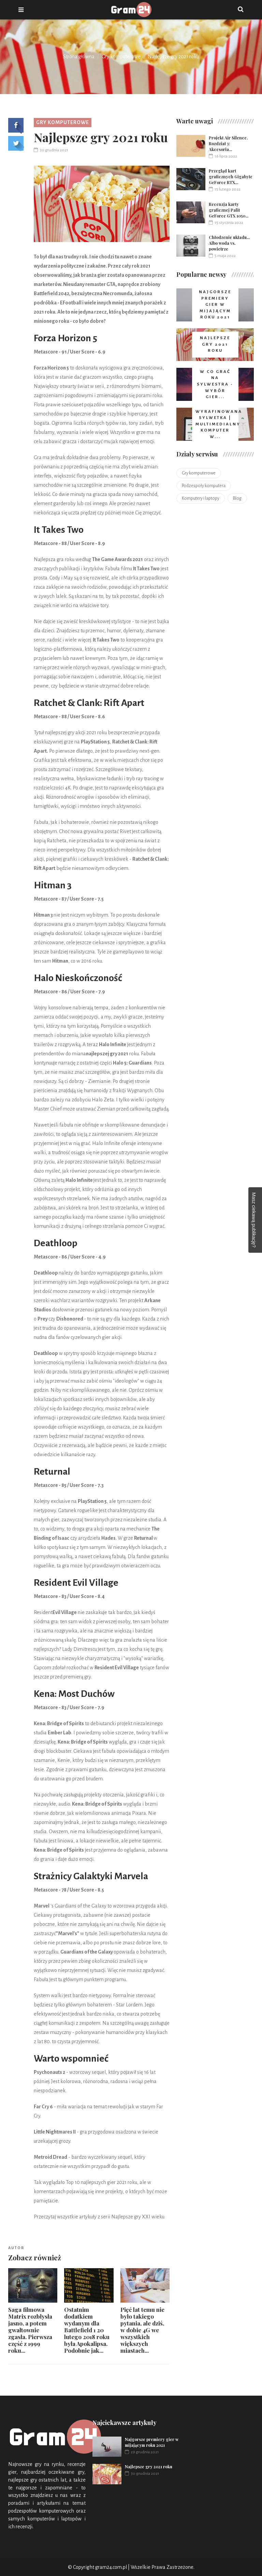 This screenshot has height=2576, width=262. I want to click on Strona główna, so click(78, 56).